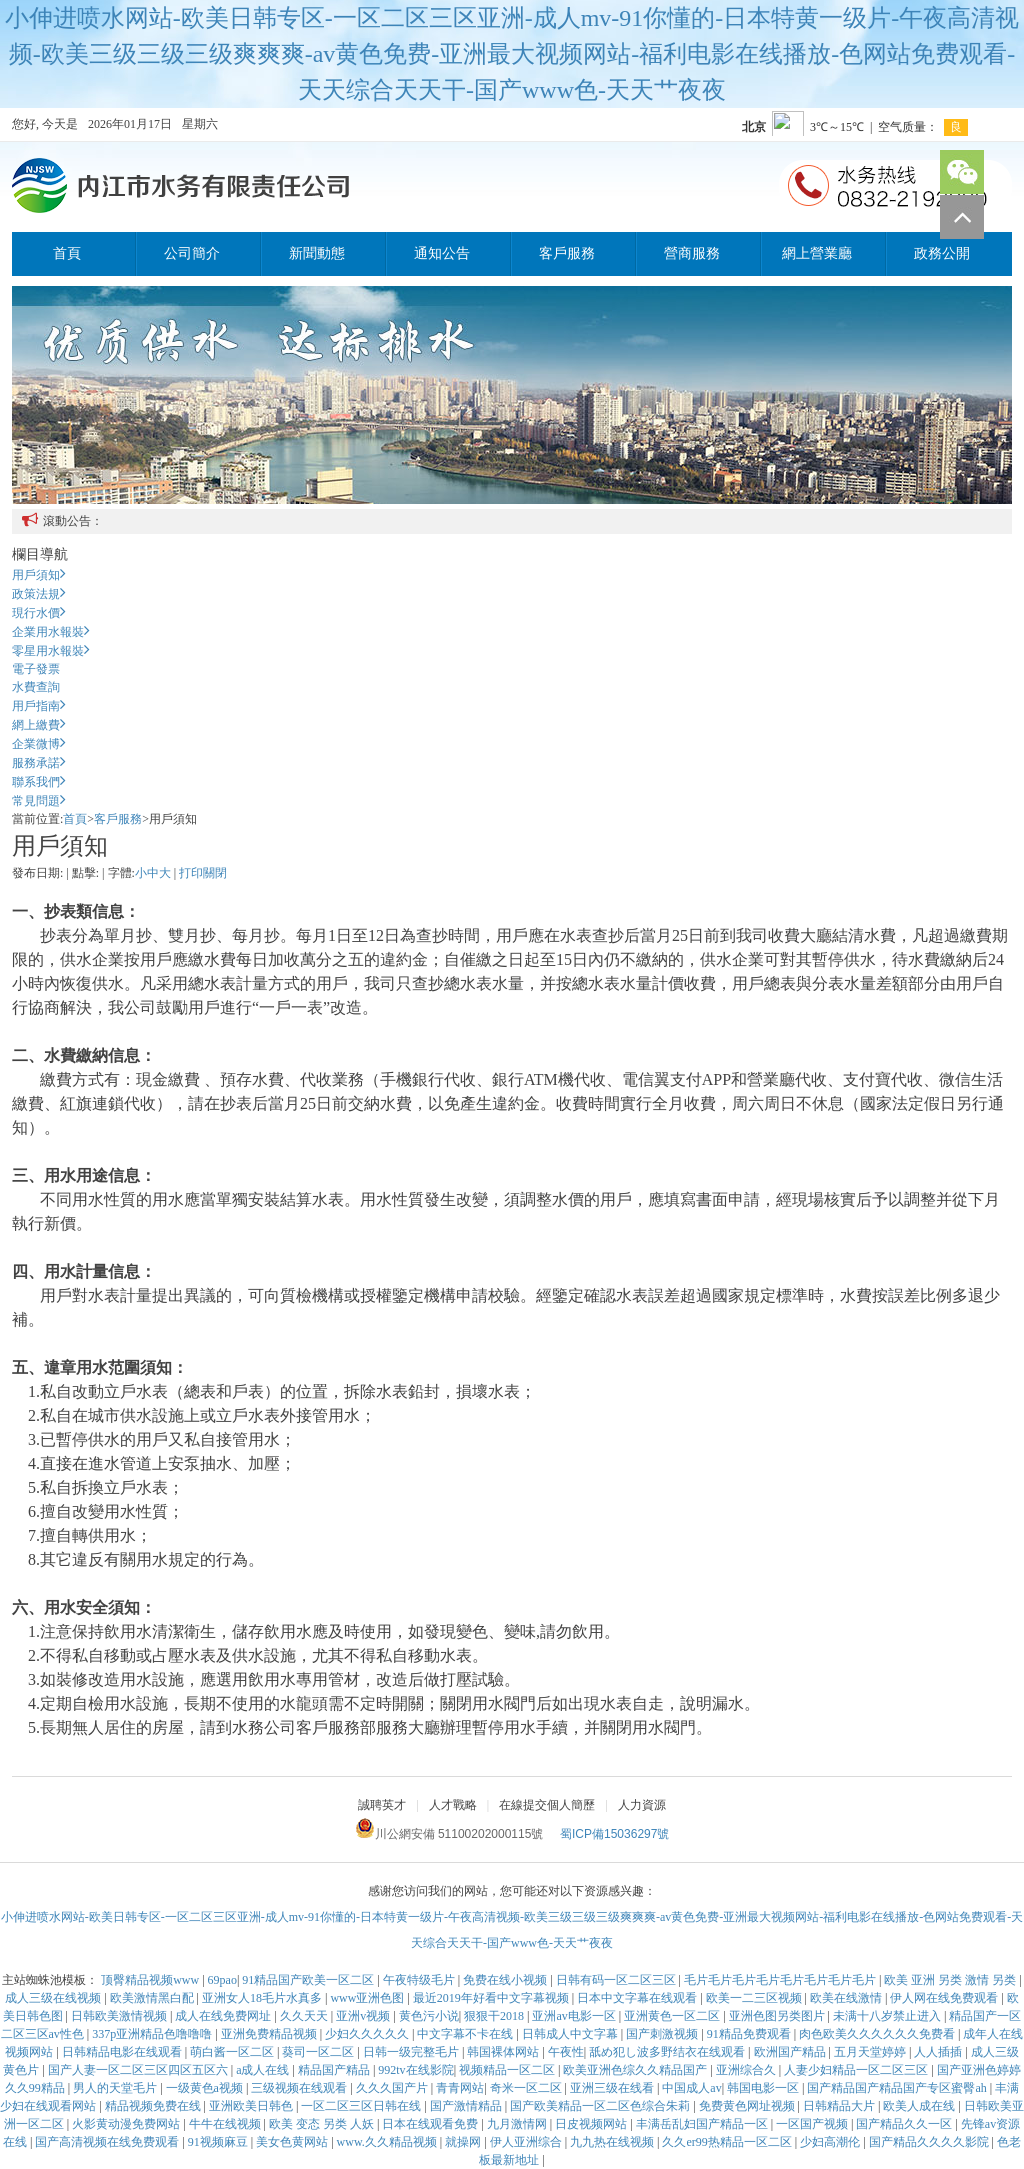 The image size is (1024, 2169). I want to click on 国产刺激视频, so click(663, 2034).